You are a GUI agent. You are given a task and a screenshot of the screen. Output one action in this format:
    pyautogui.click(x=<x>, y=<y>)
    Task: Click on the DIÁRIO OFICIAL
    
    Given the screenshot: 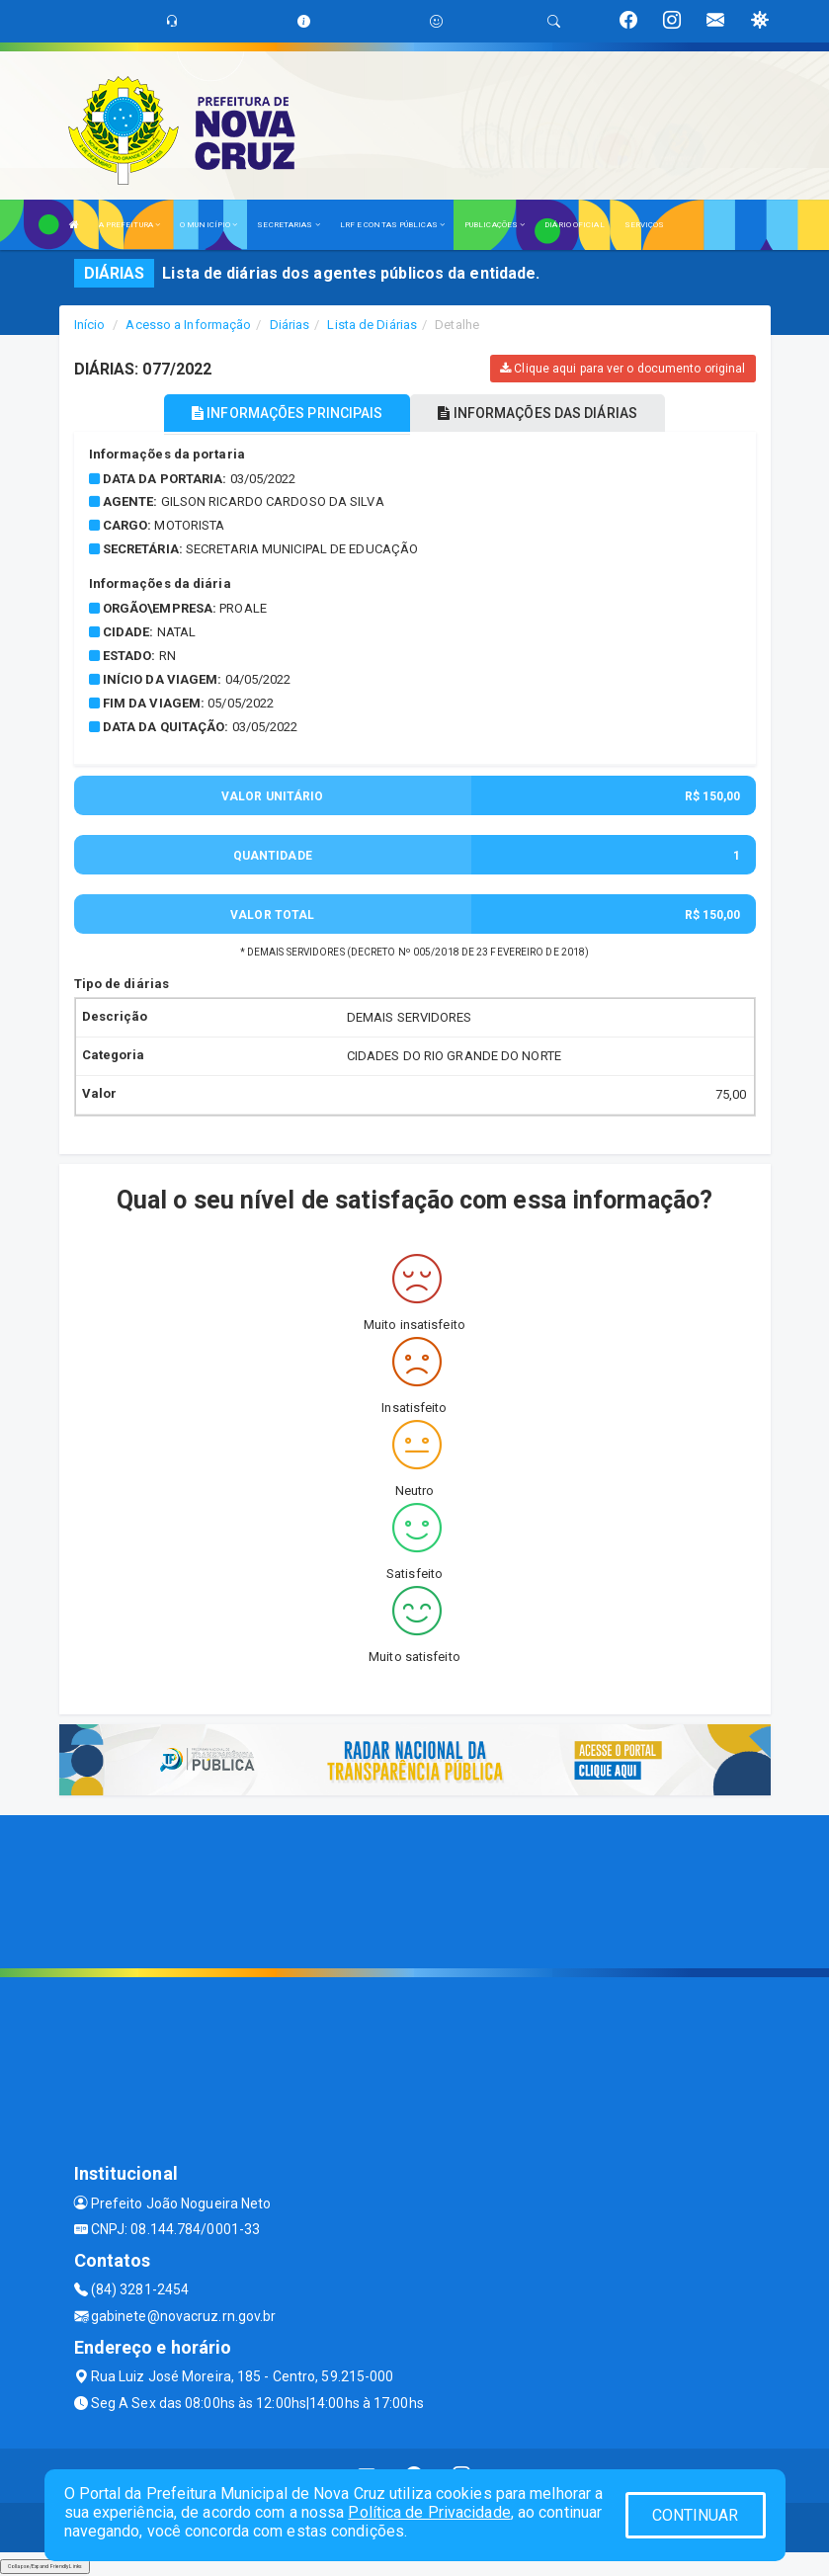 What is the action you would take?
    pyautogui.click(x=574, y=224)
    